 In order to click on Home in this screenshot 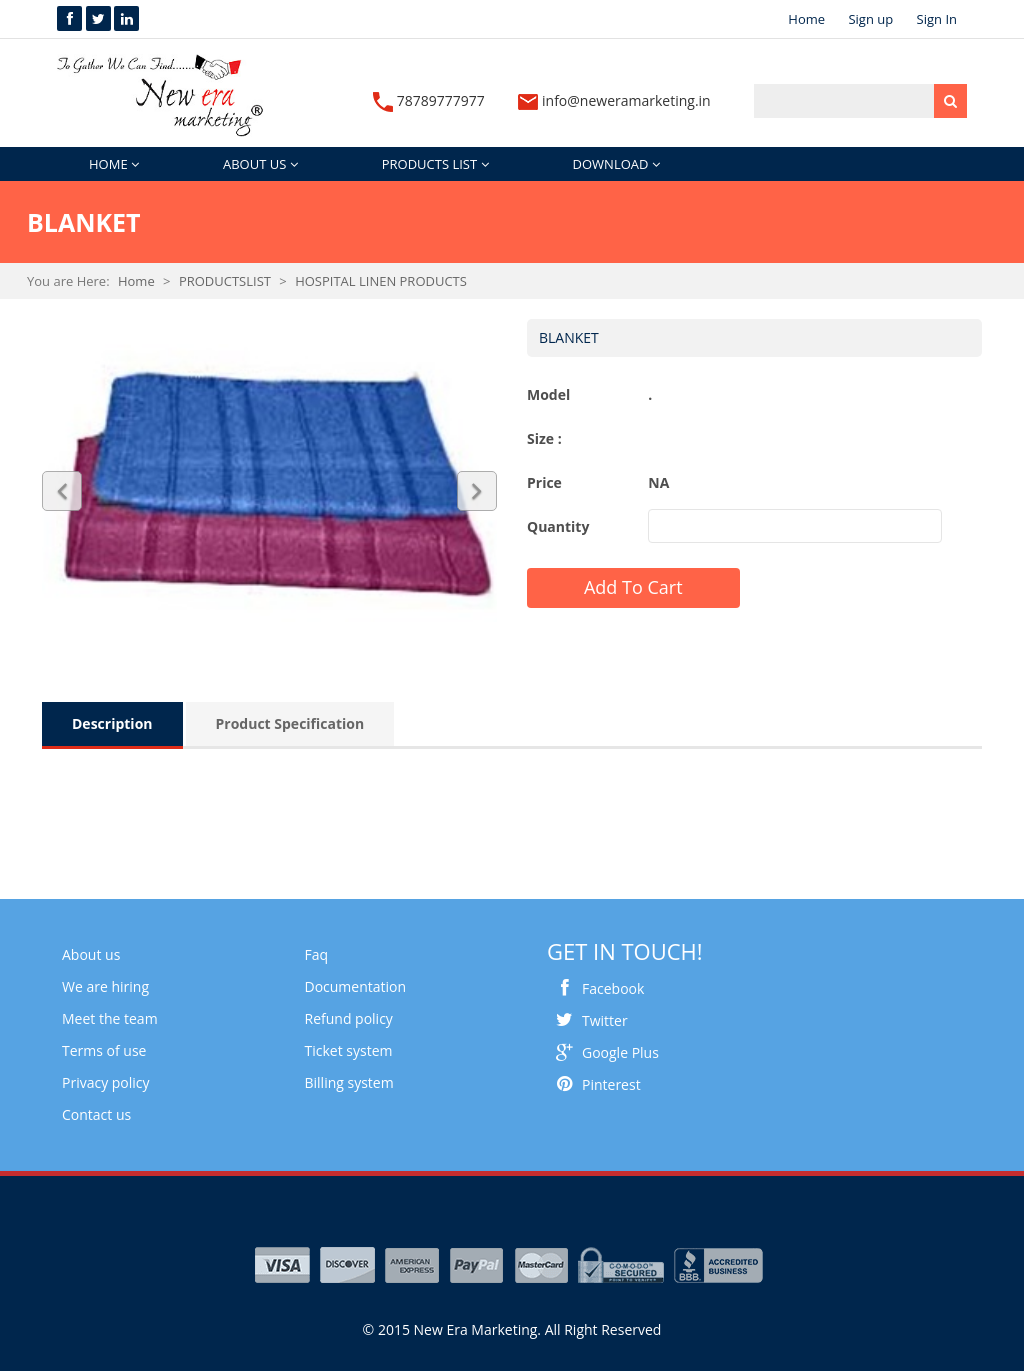, I will do `click(806, 19)`.